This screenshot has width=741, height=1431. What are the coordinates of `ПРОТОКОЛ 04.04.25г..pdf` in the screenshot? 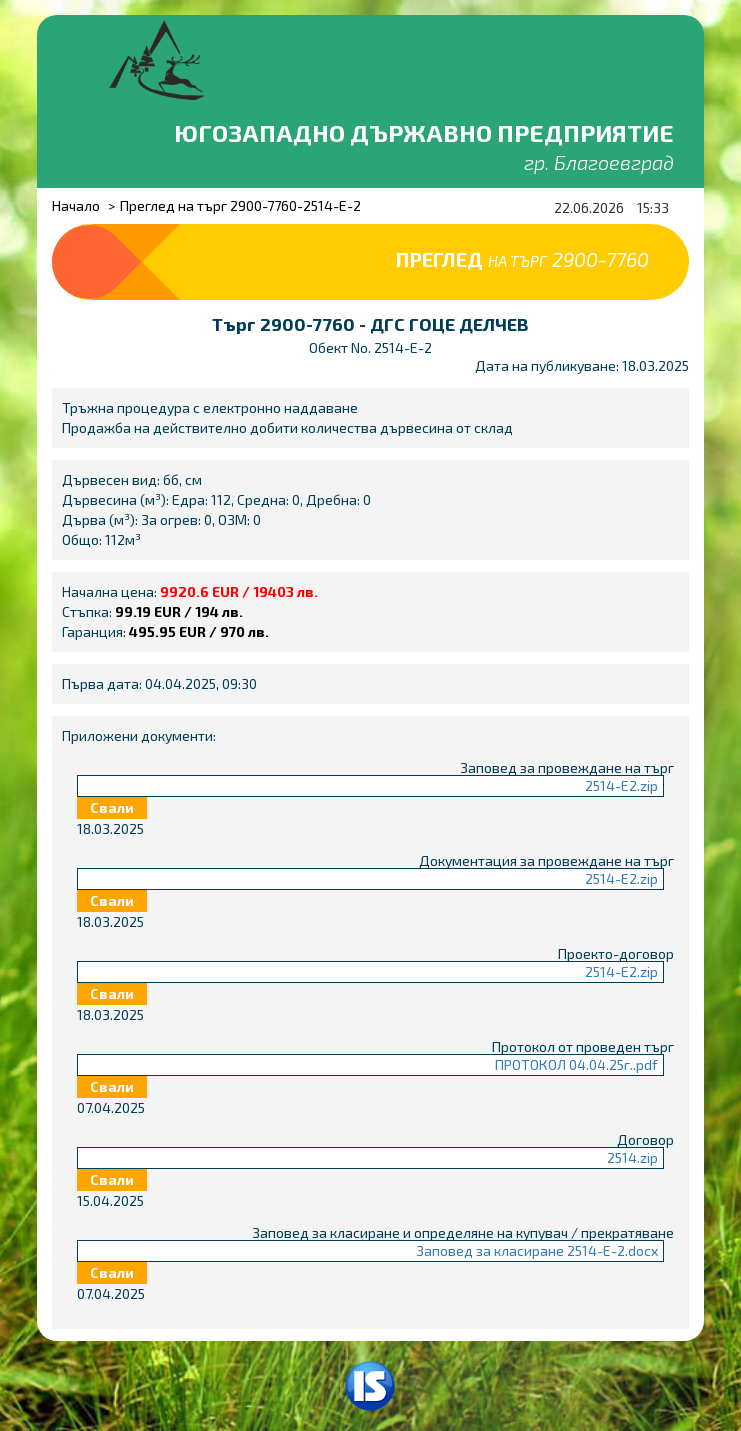 It's located at (576, 1064).